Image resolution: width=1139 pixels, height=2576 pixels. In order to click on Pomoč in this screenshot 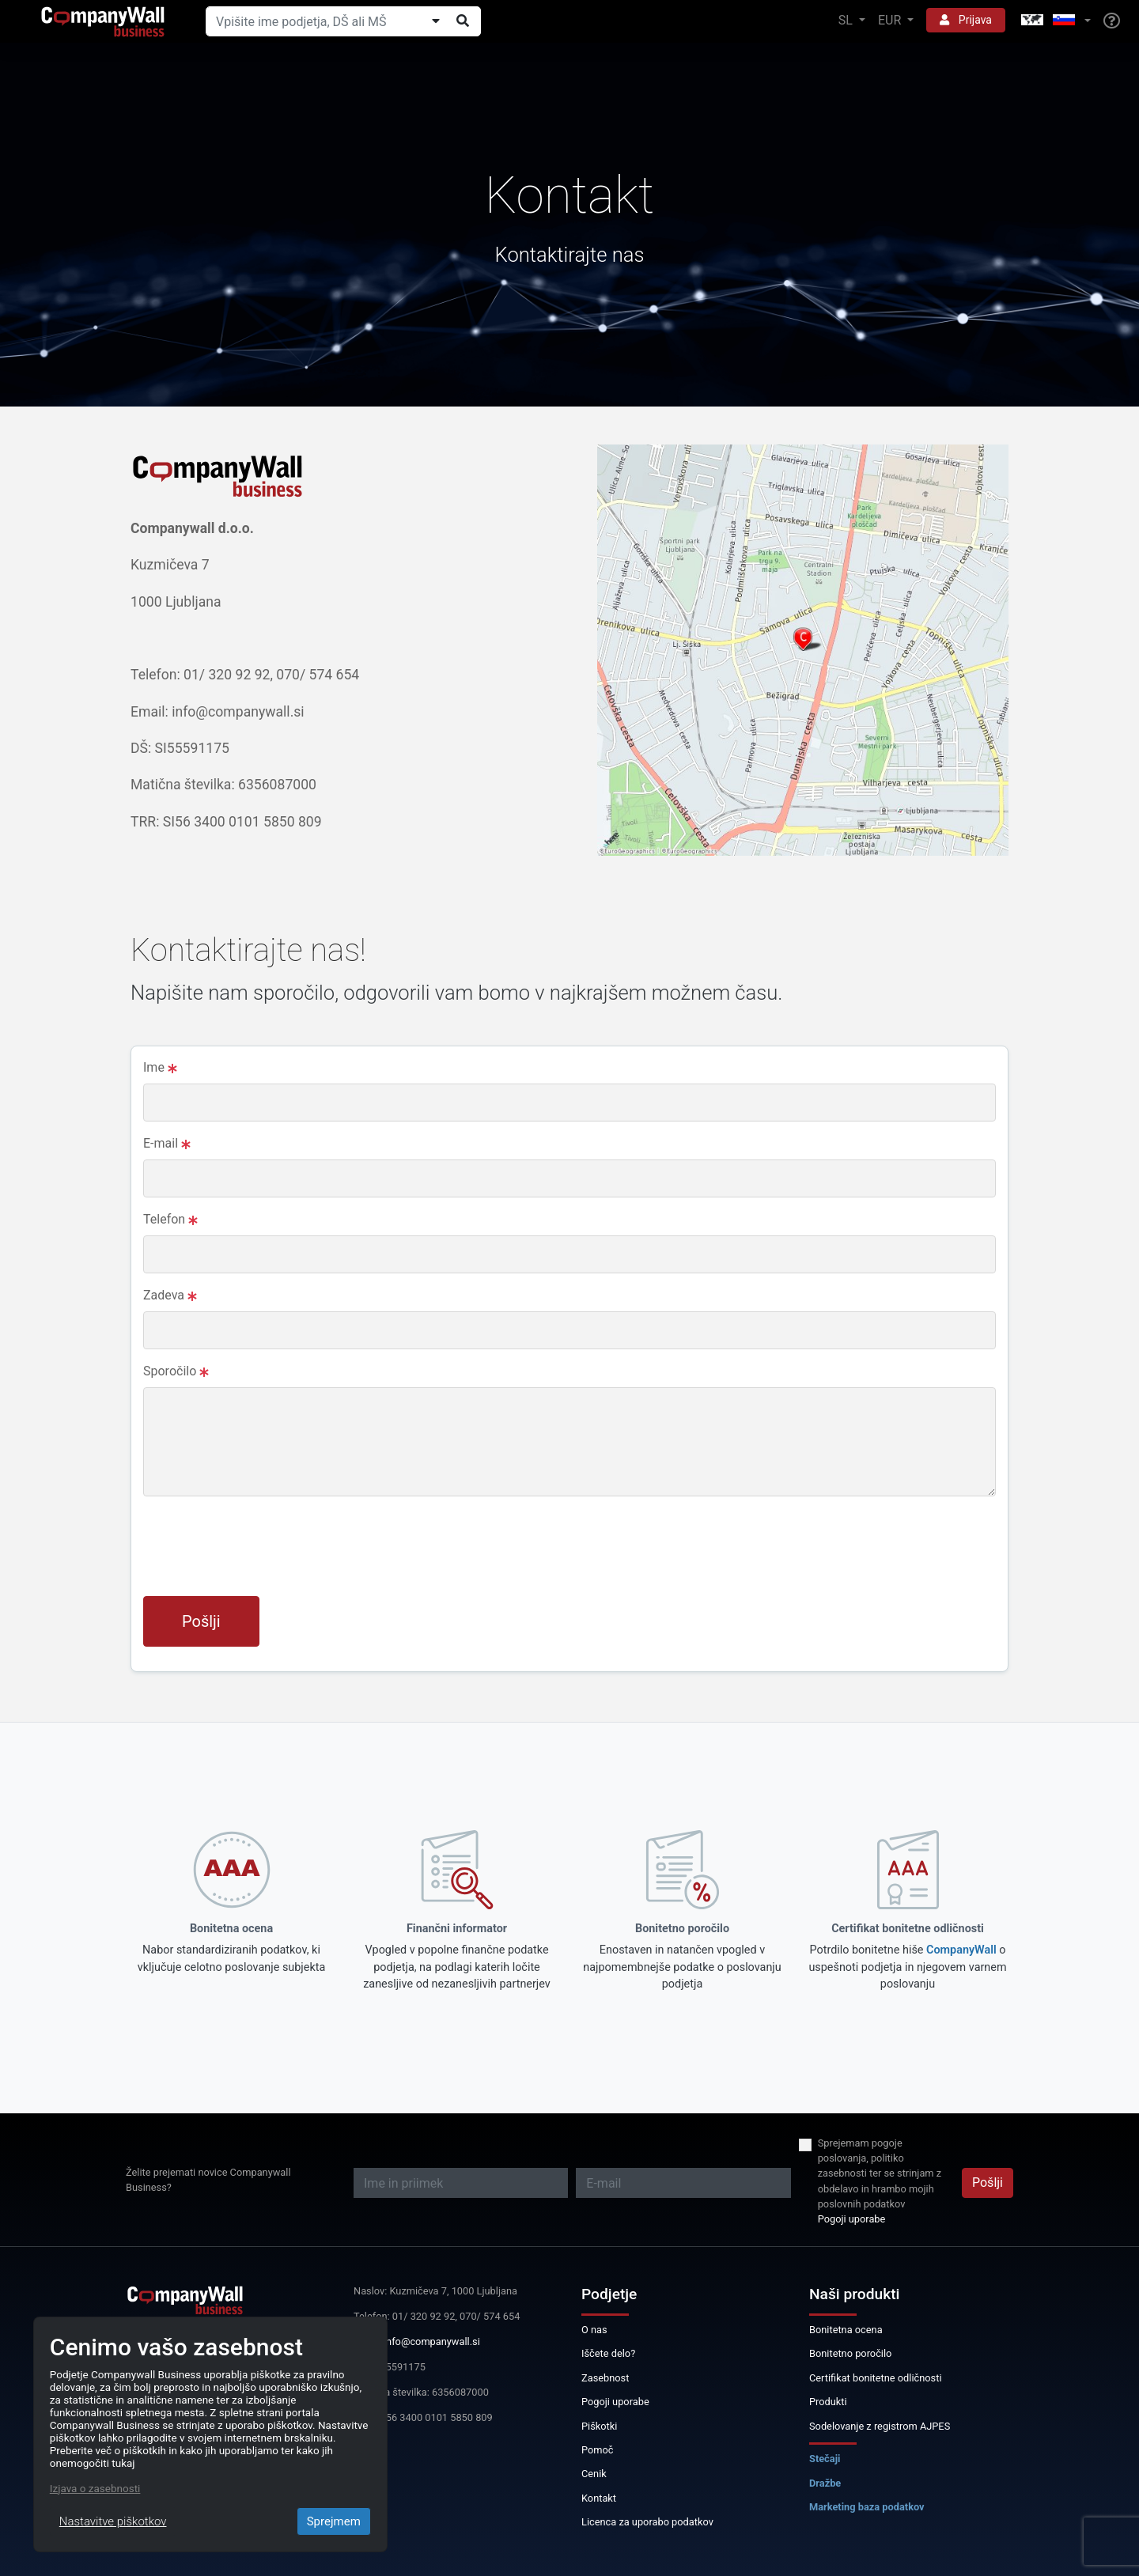, I will do `click(597, 2450)`.